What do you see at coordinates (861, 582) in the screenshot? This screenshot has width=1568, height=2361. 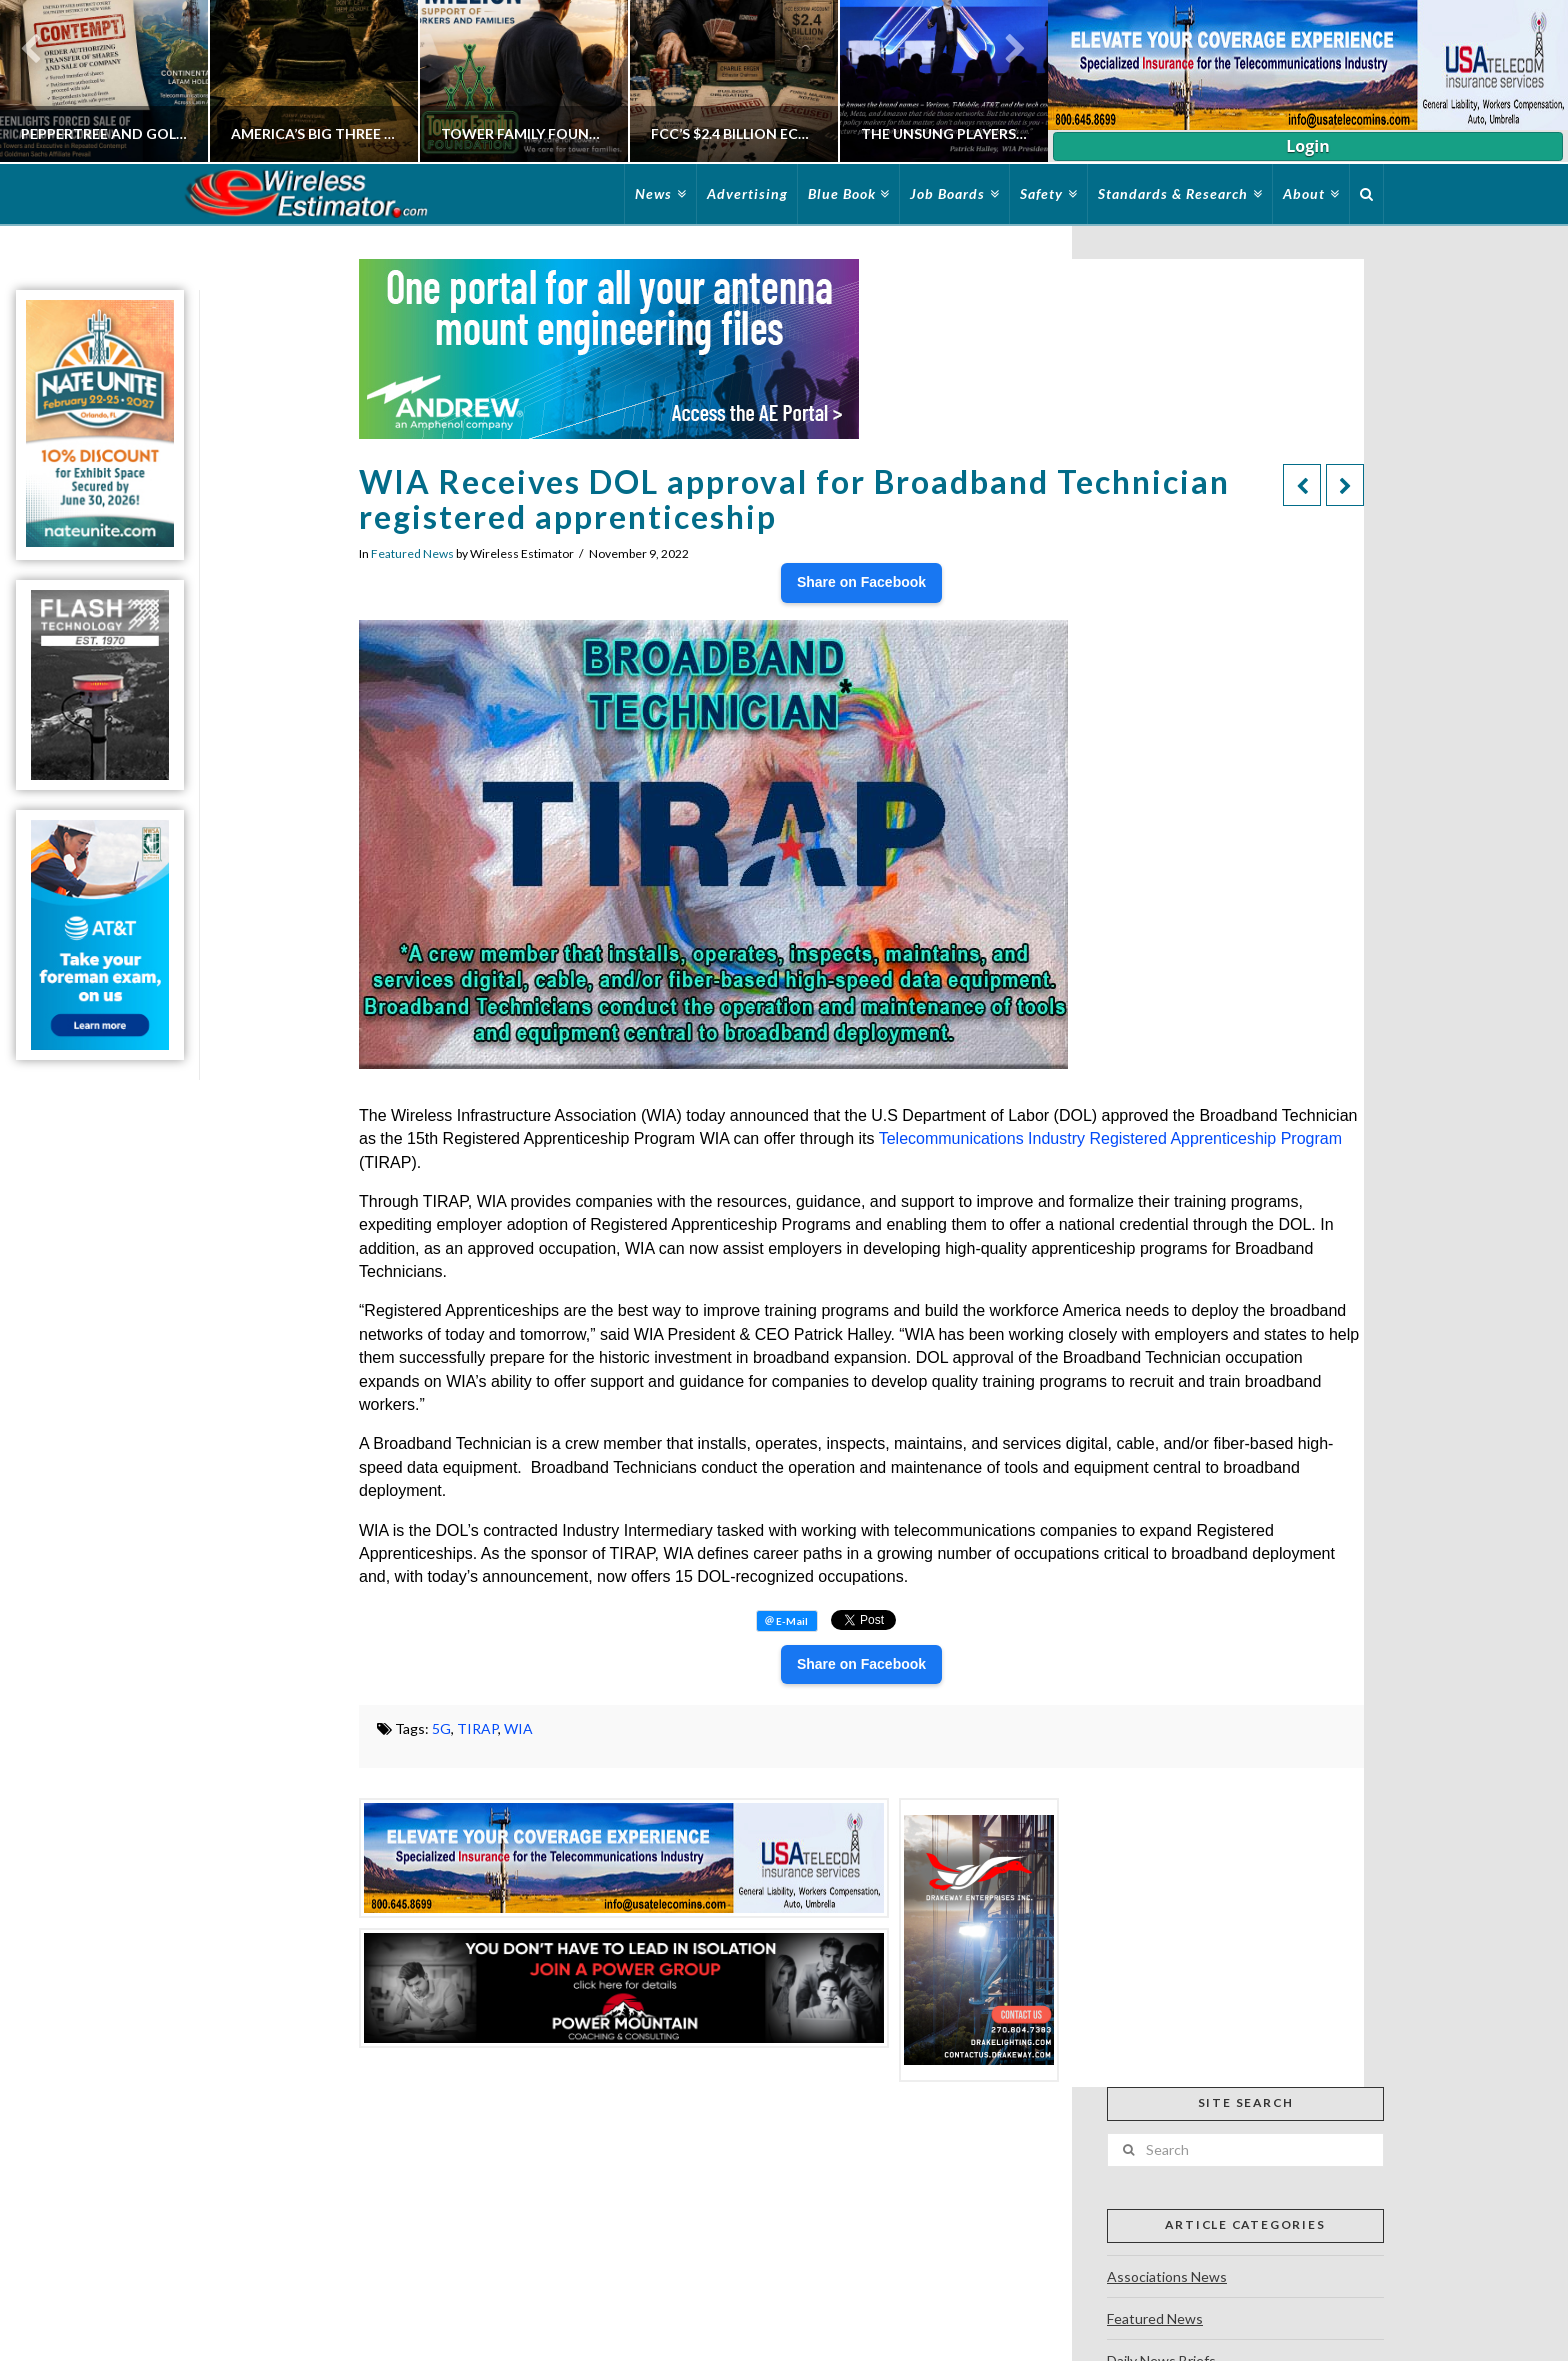 I see `Share on Facebook` at bounding box center [861, 582].